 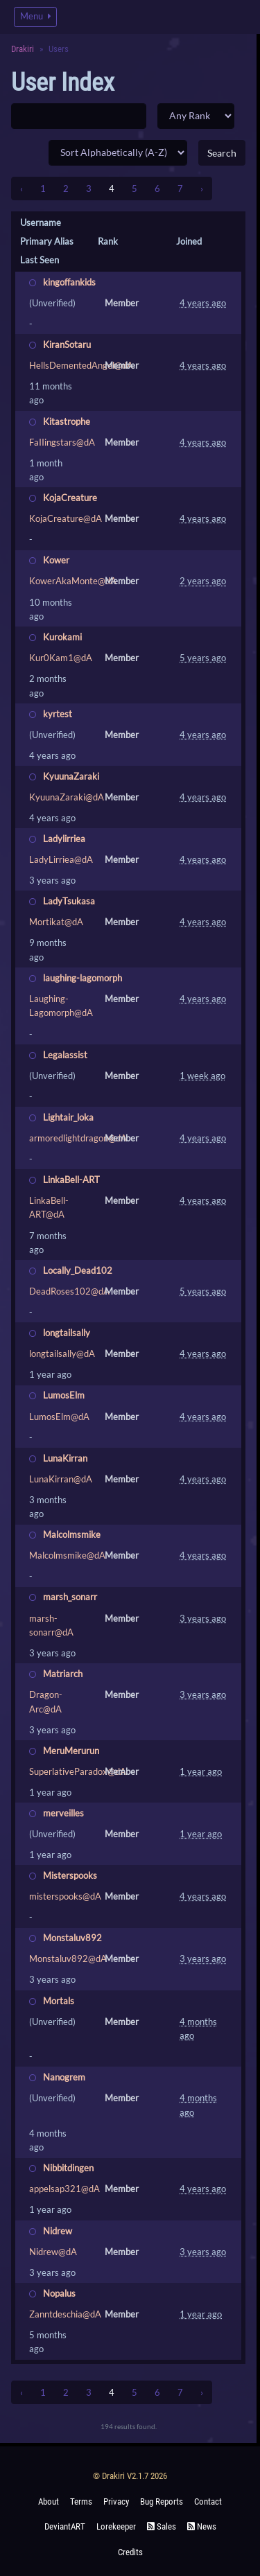 I want to click on Nanogrem, so click(x=64, y=2077).